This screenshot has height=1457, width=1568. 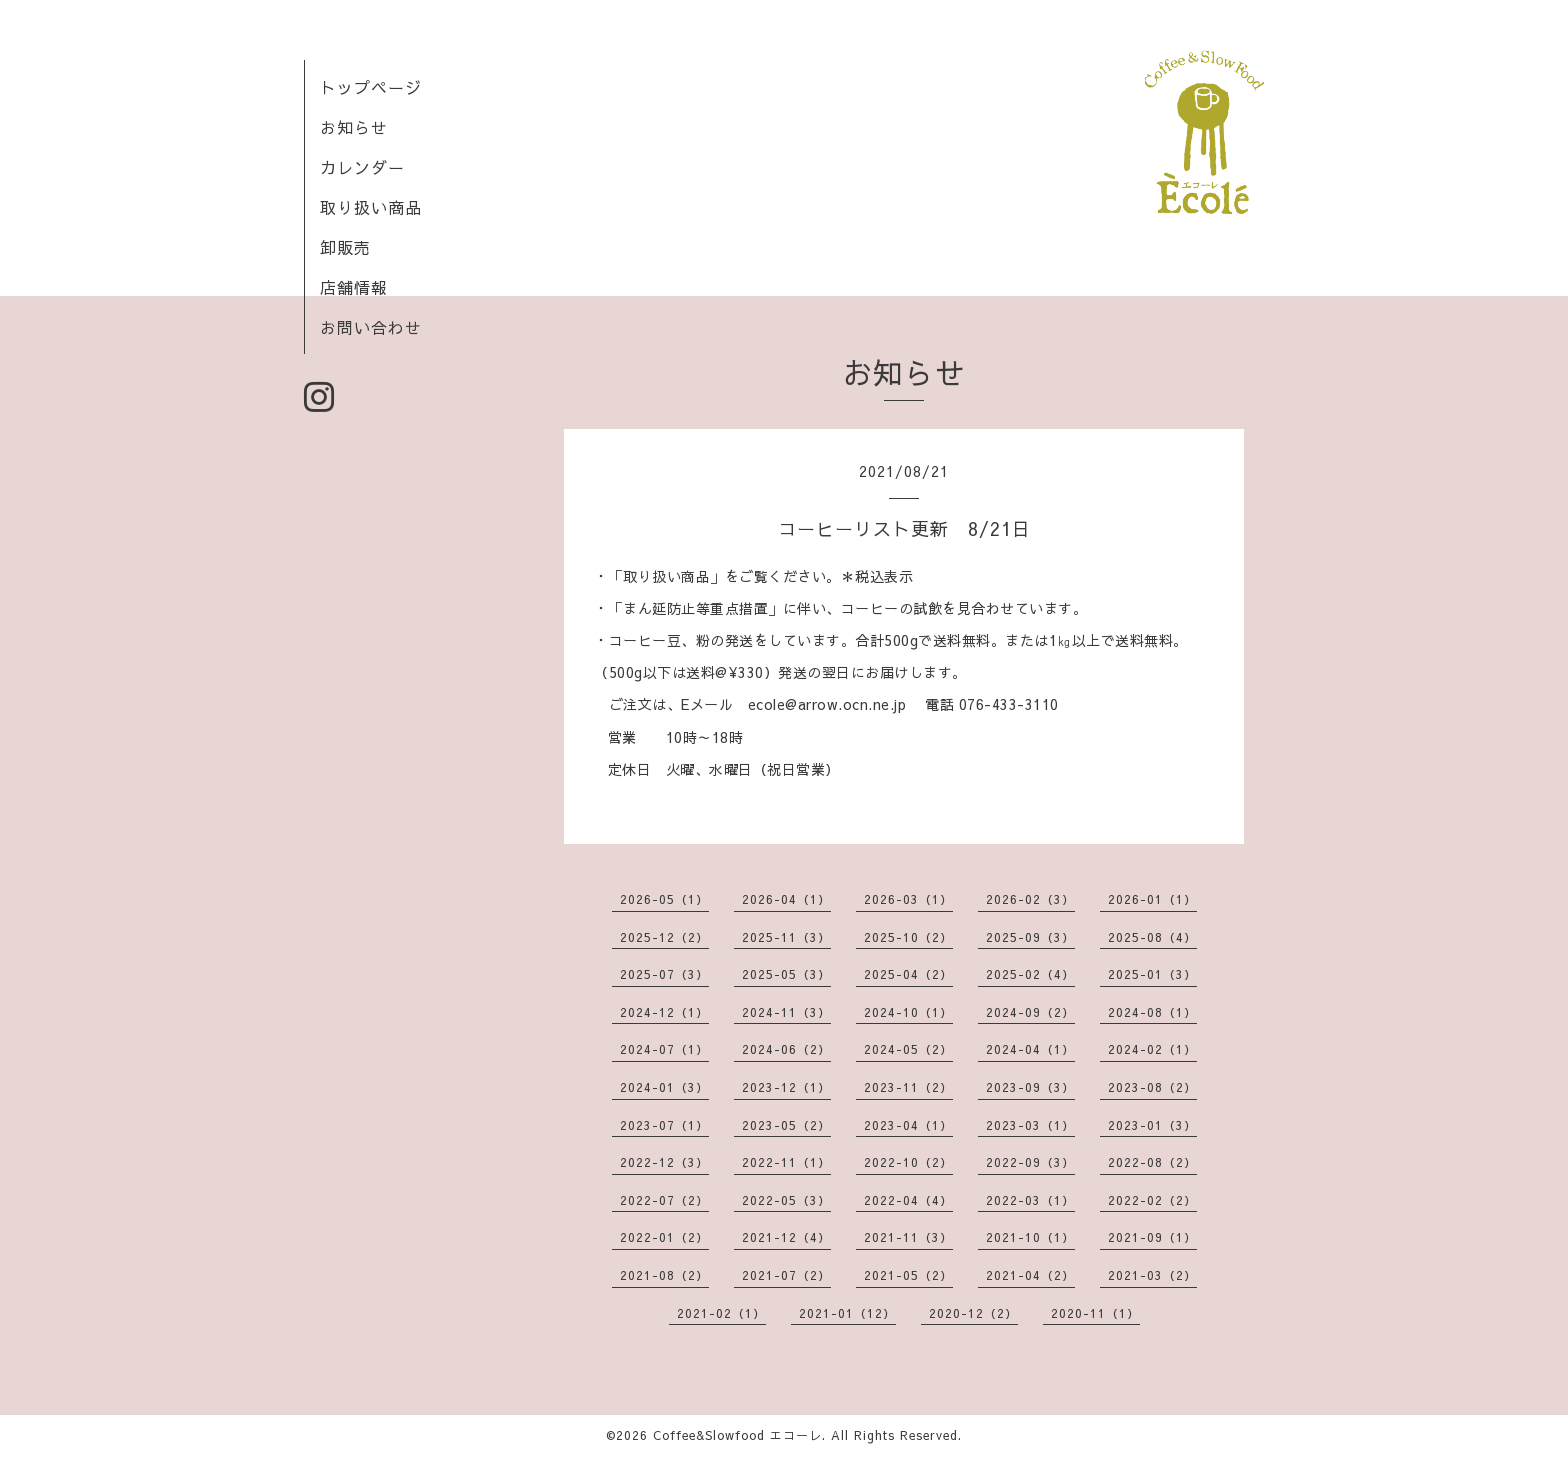 I want to click on 2023-04（1）, so click(x=908, y=1125).